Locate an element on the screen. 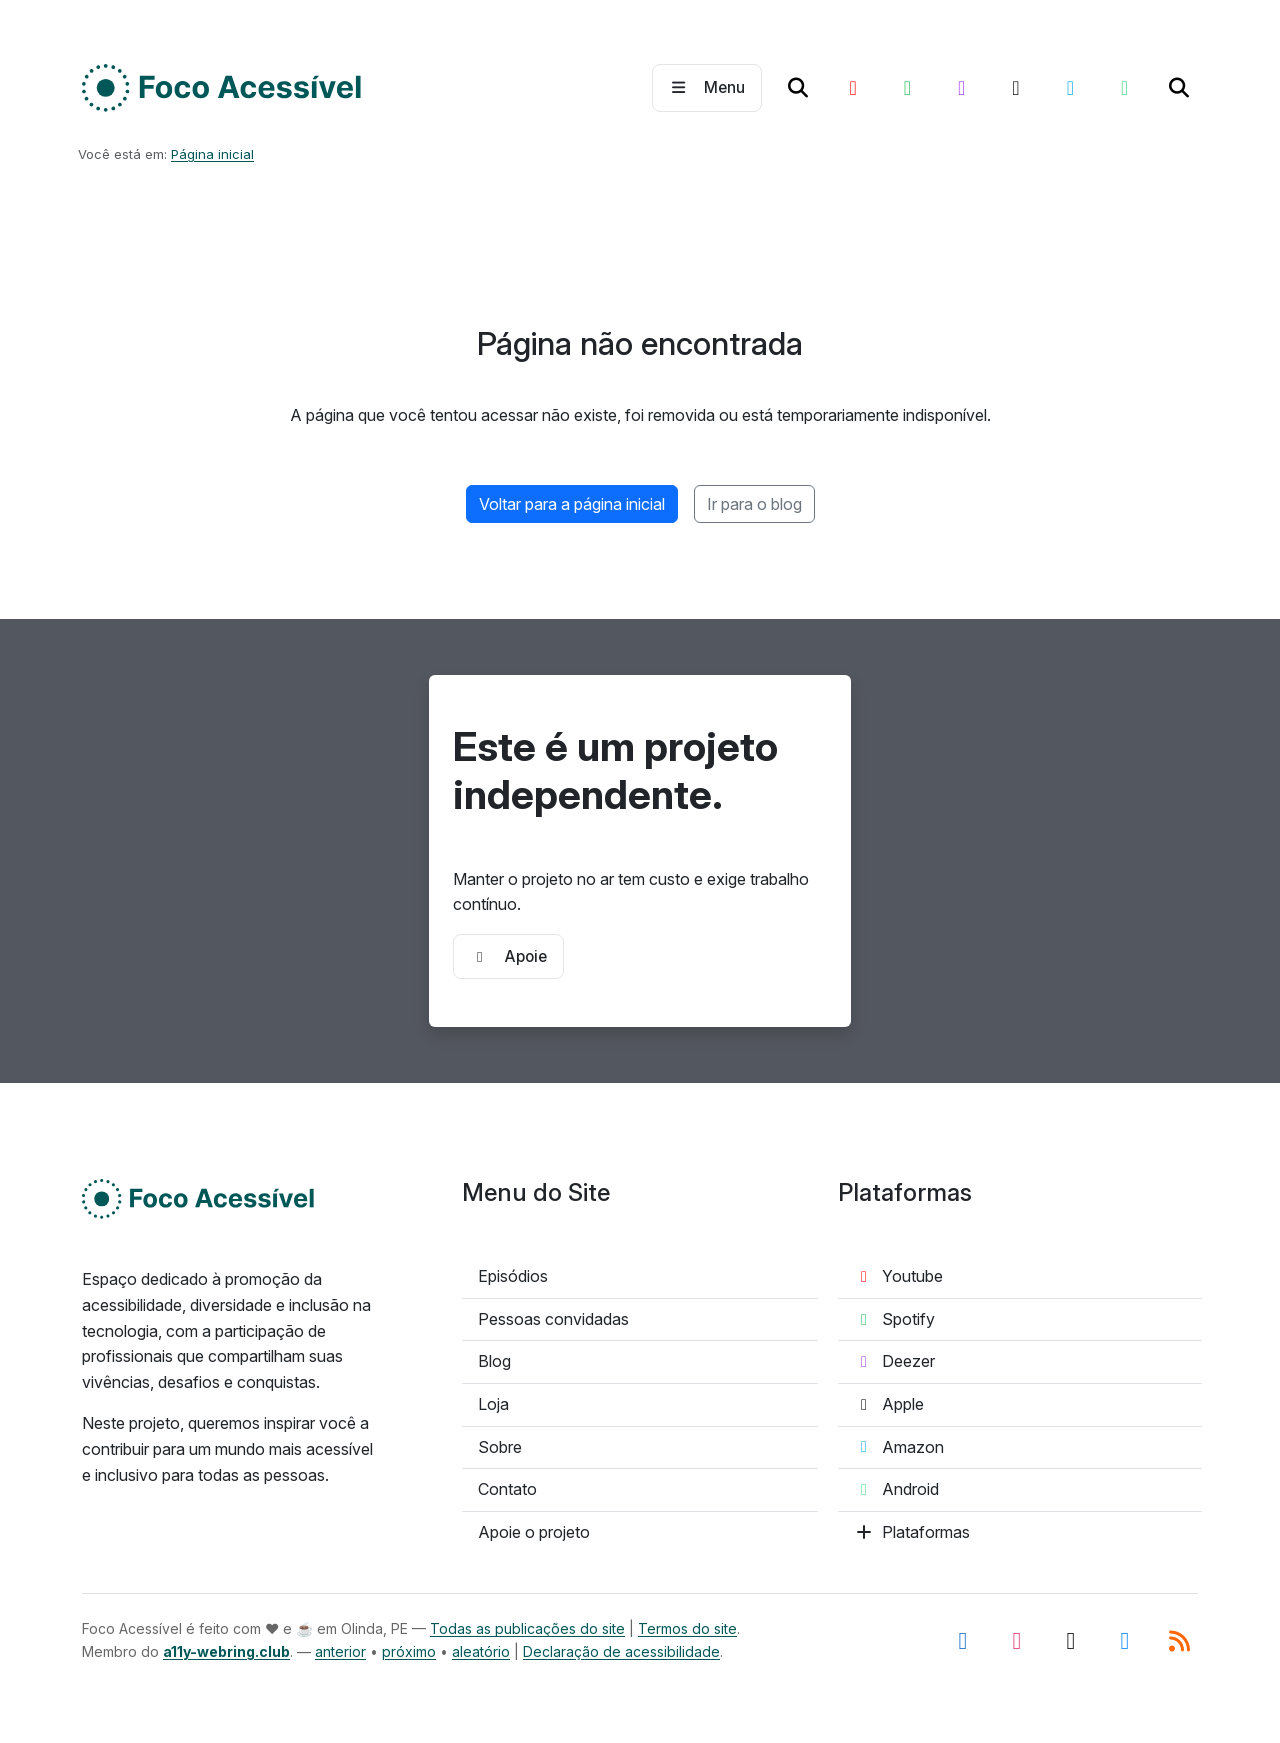  Declaração de acessibilidade is located at coordinates (621, 1651).